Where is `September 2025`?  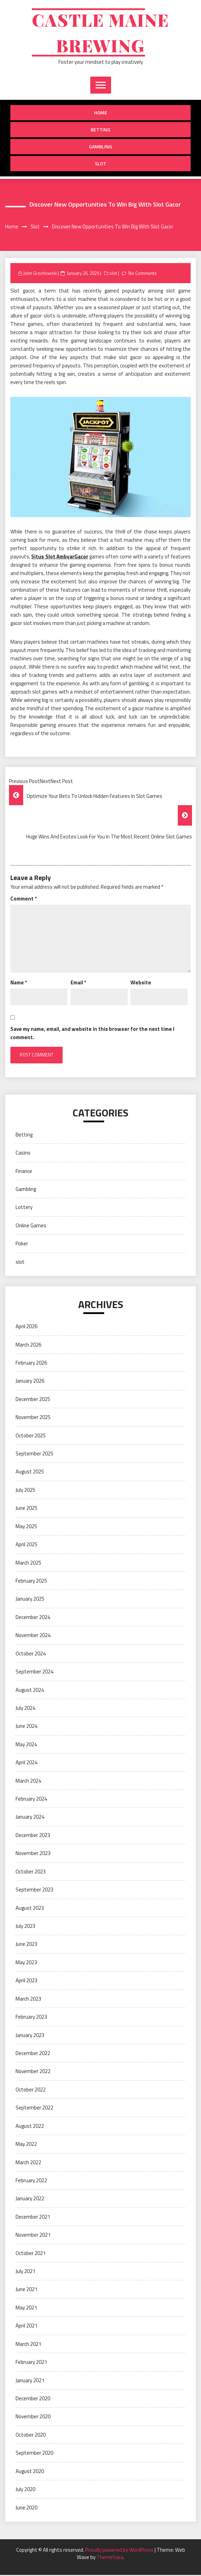 September 2025 is located at coordinates (34, 1455).